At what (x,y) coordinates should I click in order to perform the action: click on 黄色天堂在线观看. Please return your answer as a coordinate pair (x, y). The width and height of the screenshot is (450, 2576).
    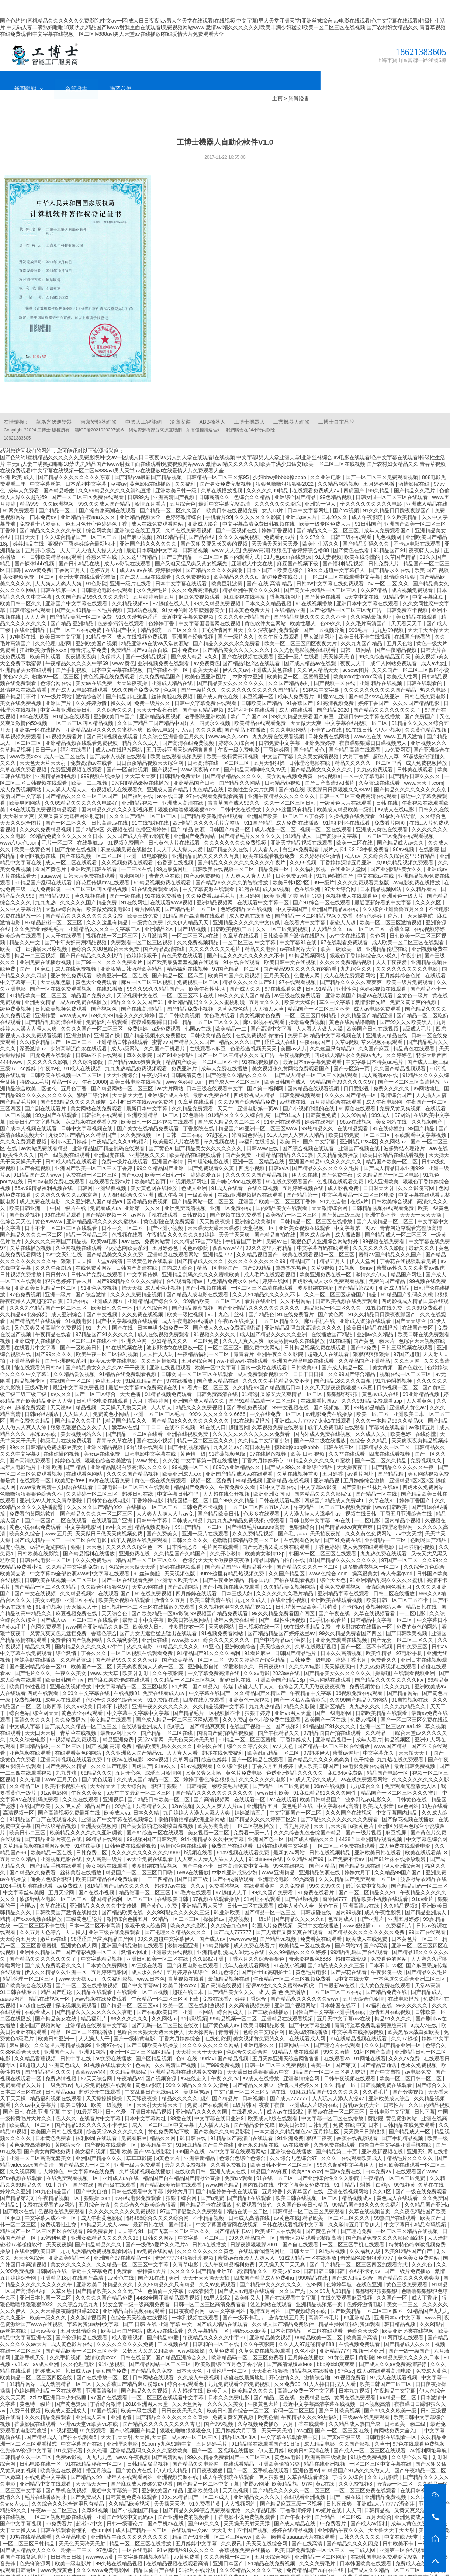
    Looking at the image, I should click on (183, 938).